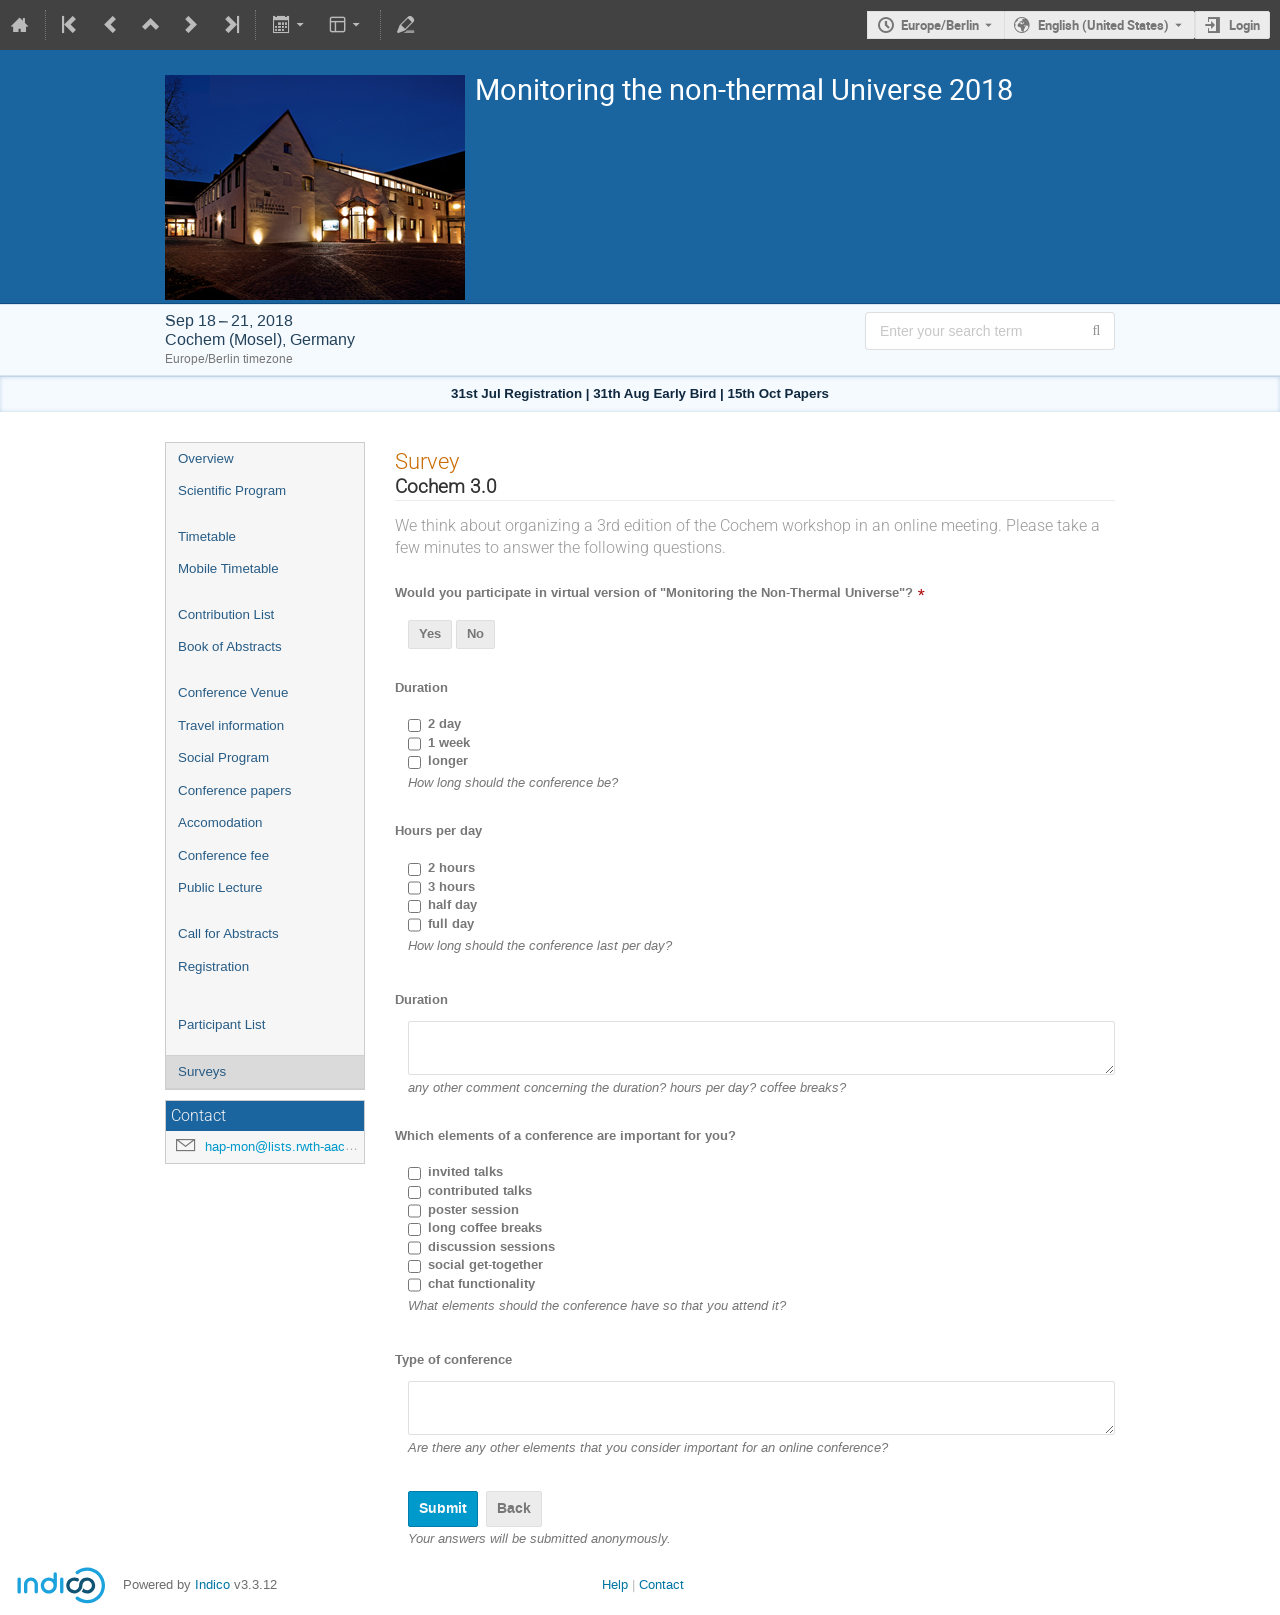 This screenshot has height=1615, width=1280. I want to click on social get-together, so click(485, 1265).